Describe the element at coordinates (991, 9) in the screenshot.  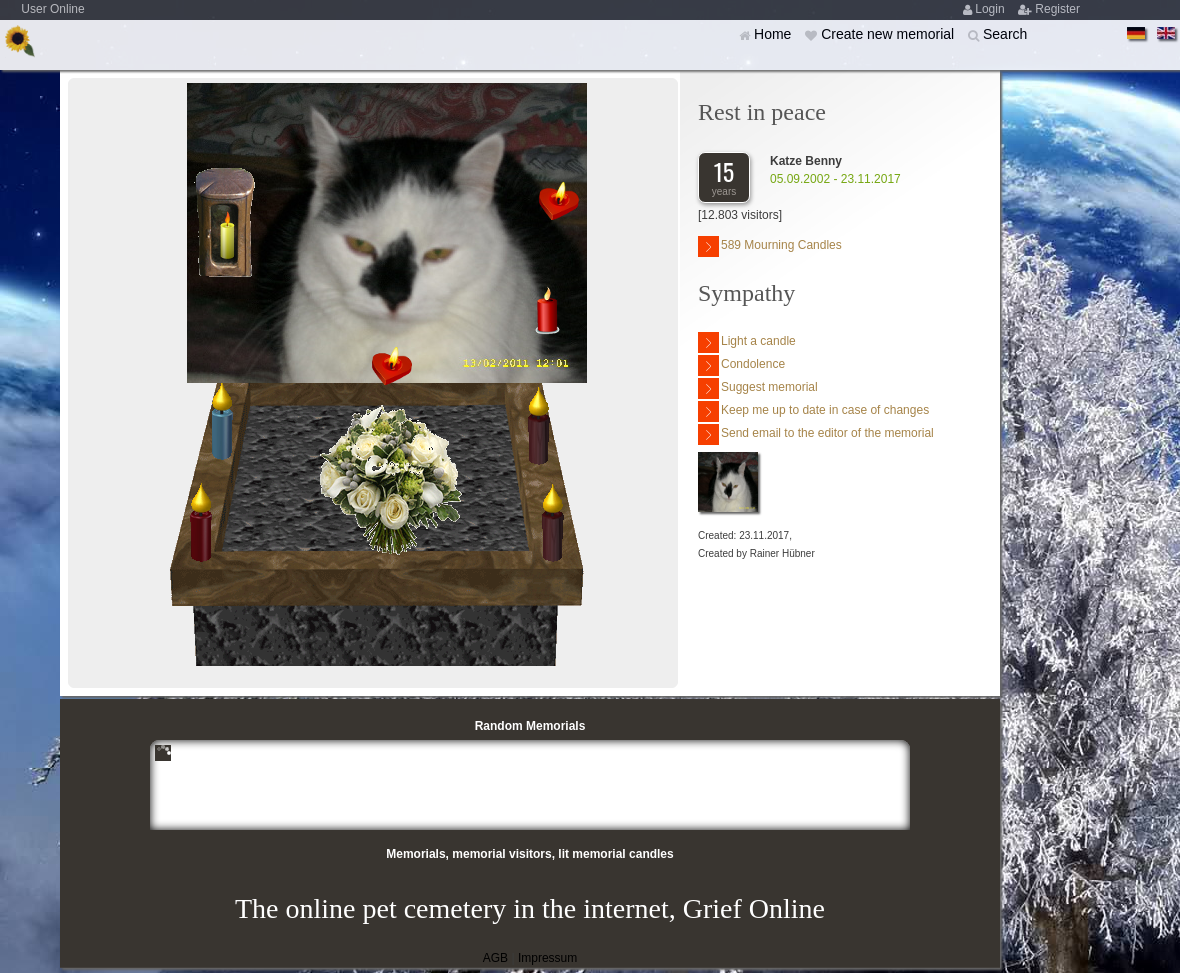
I see `Login` at that location.